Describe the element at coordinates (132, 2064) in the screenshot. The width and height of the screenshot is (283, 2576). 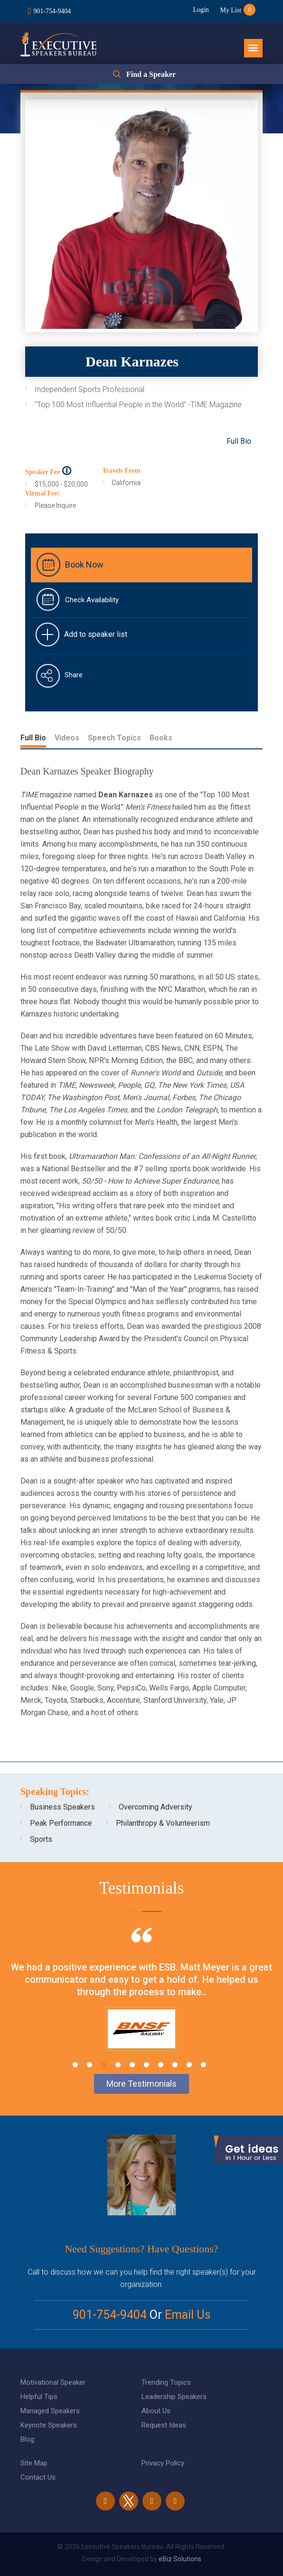
I see `5 [tab]` at that location.